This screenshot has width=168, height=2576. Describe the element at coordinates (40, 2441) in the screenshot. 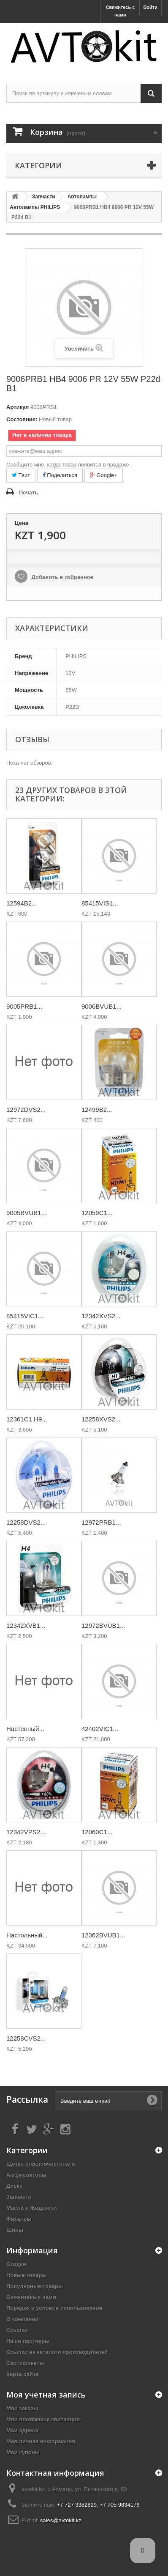

I see `Моя личная информация` at that location.